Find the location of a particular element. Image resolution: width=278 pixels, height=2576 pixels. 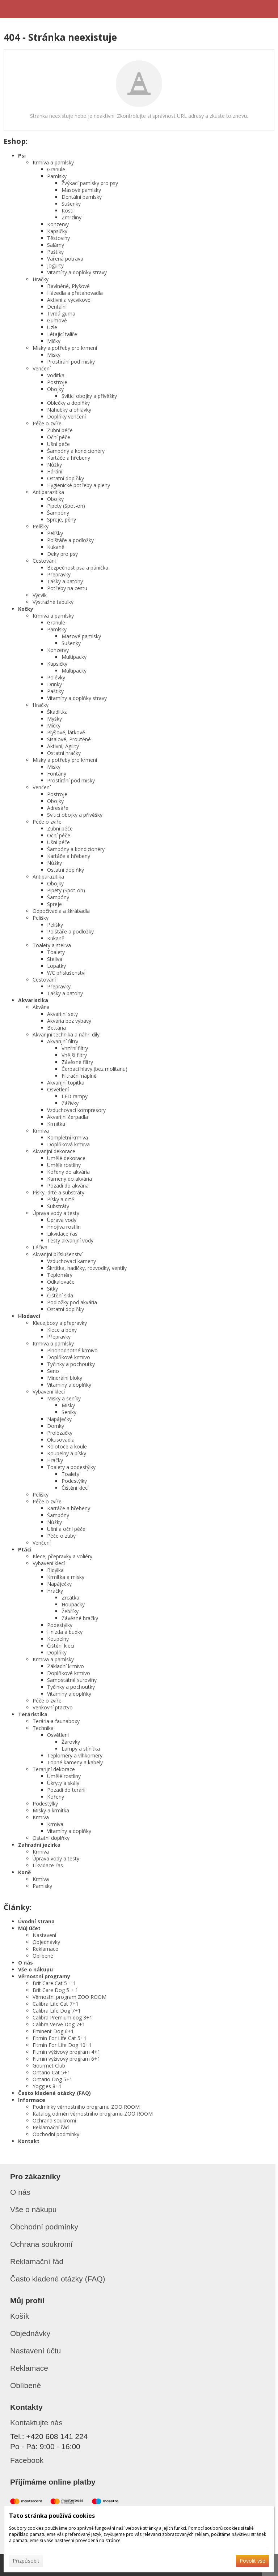

Cestování is located at coordinates (44, 560).